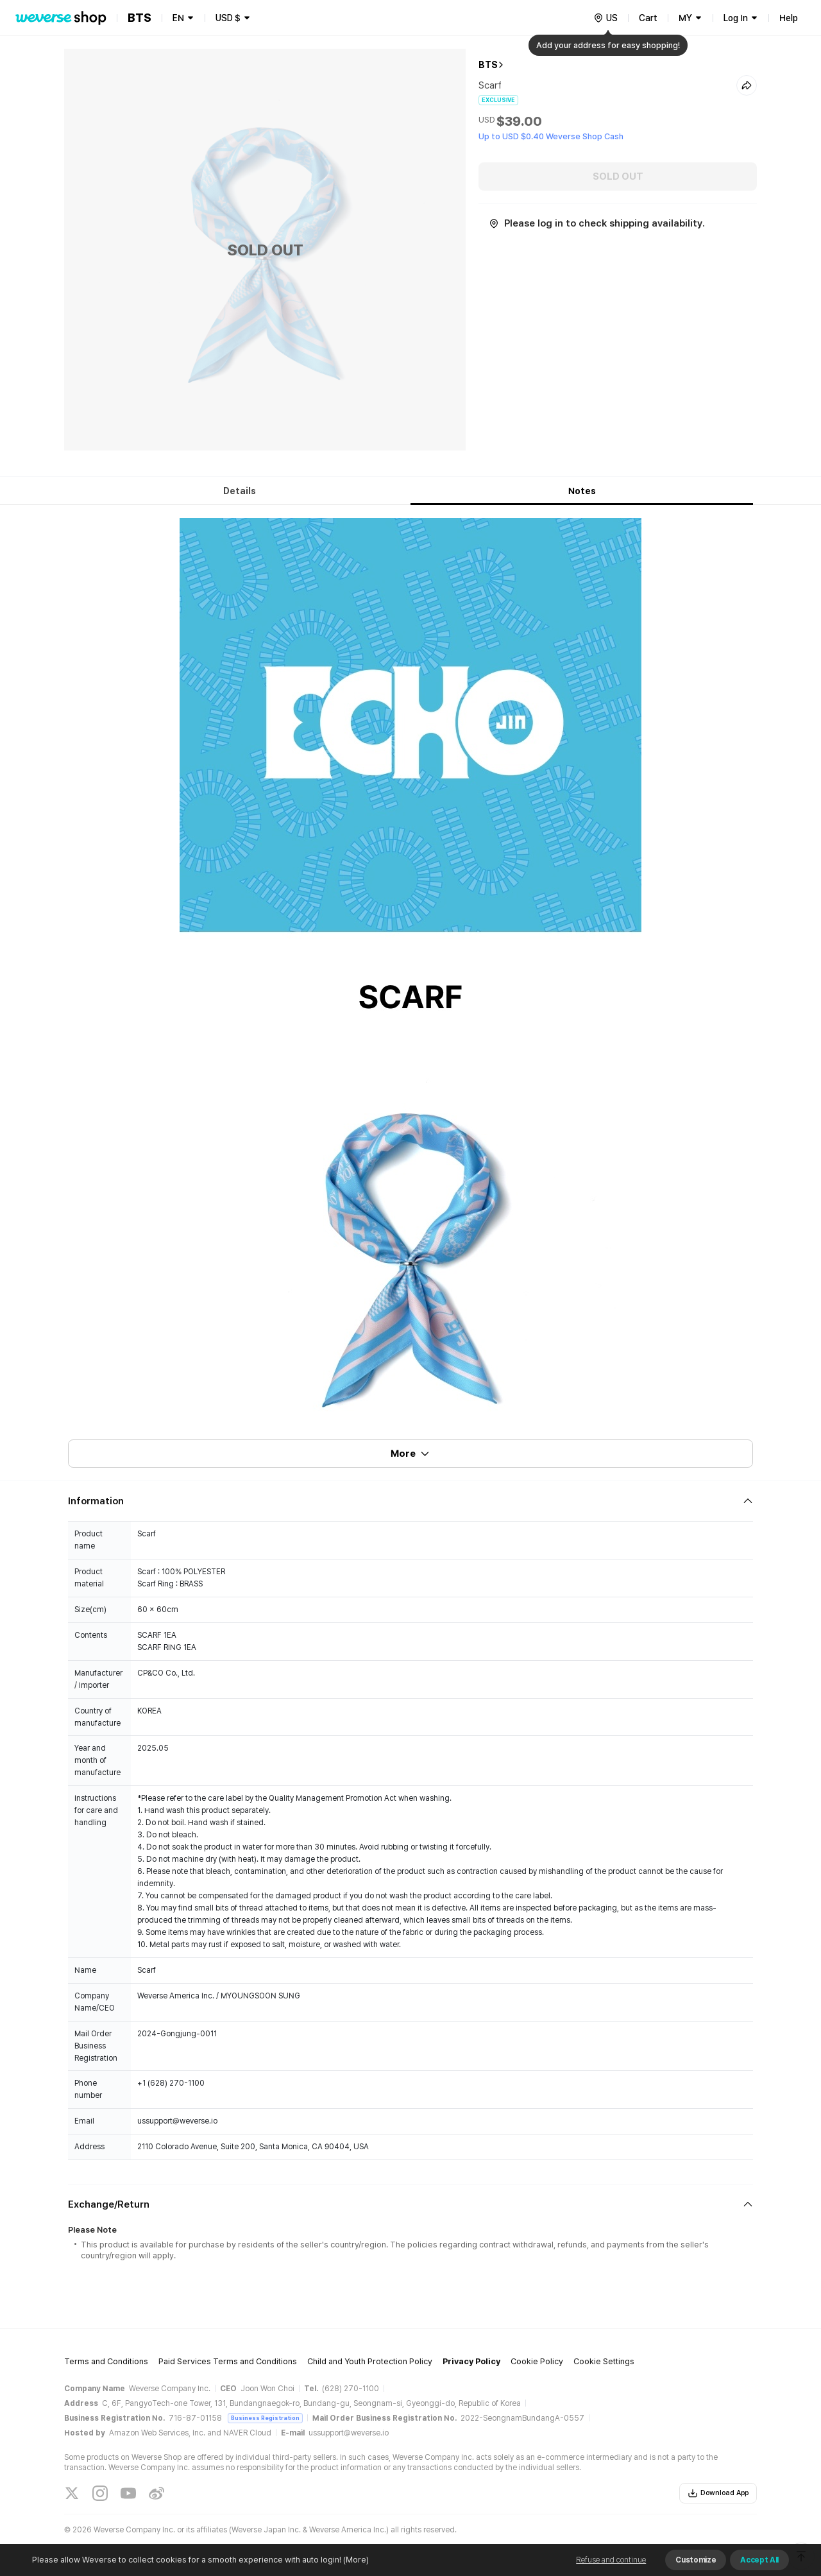  What do you see at coordinates (582, 491) in the screenshot?
I see `Notes` at bounding box center [582, 491].